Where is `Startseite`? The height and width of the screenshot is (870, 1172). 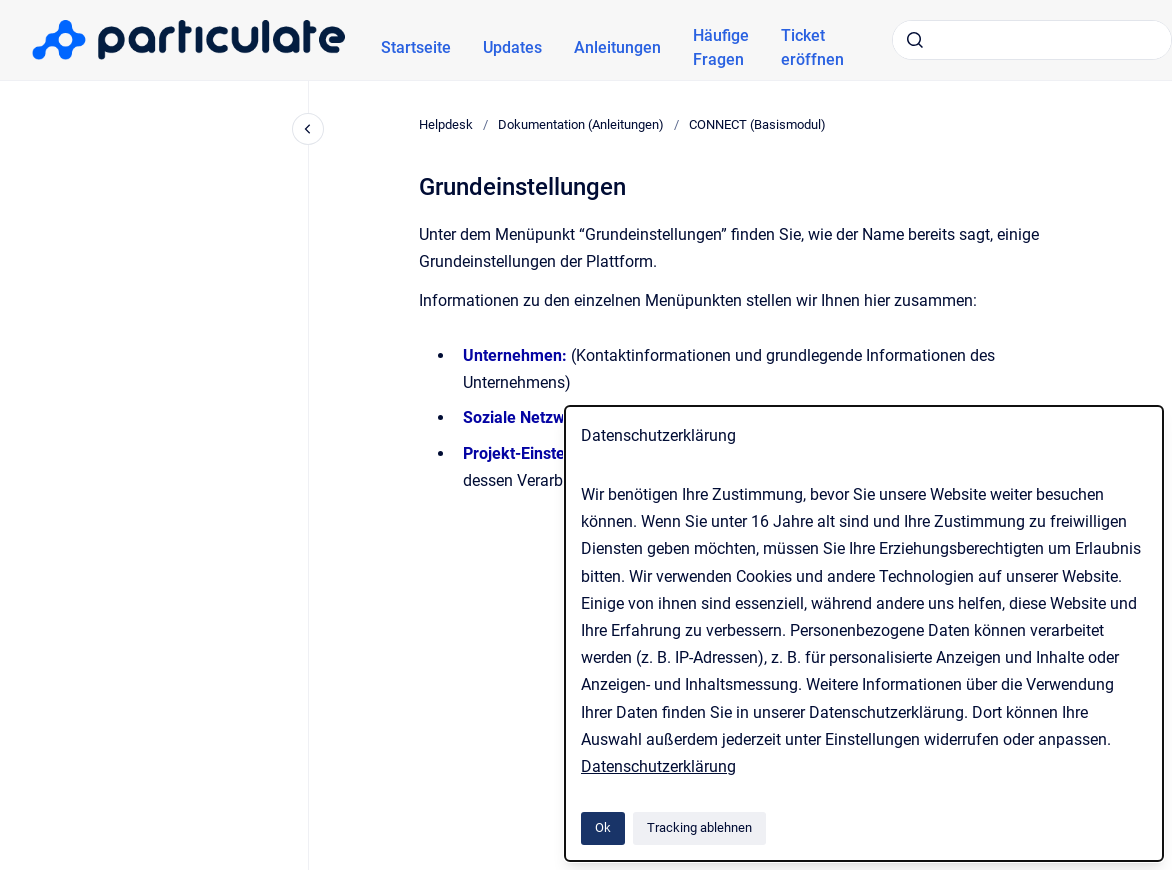
Startseite is located at coordinates (416, 47).